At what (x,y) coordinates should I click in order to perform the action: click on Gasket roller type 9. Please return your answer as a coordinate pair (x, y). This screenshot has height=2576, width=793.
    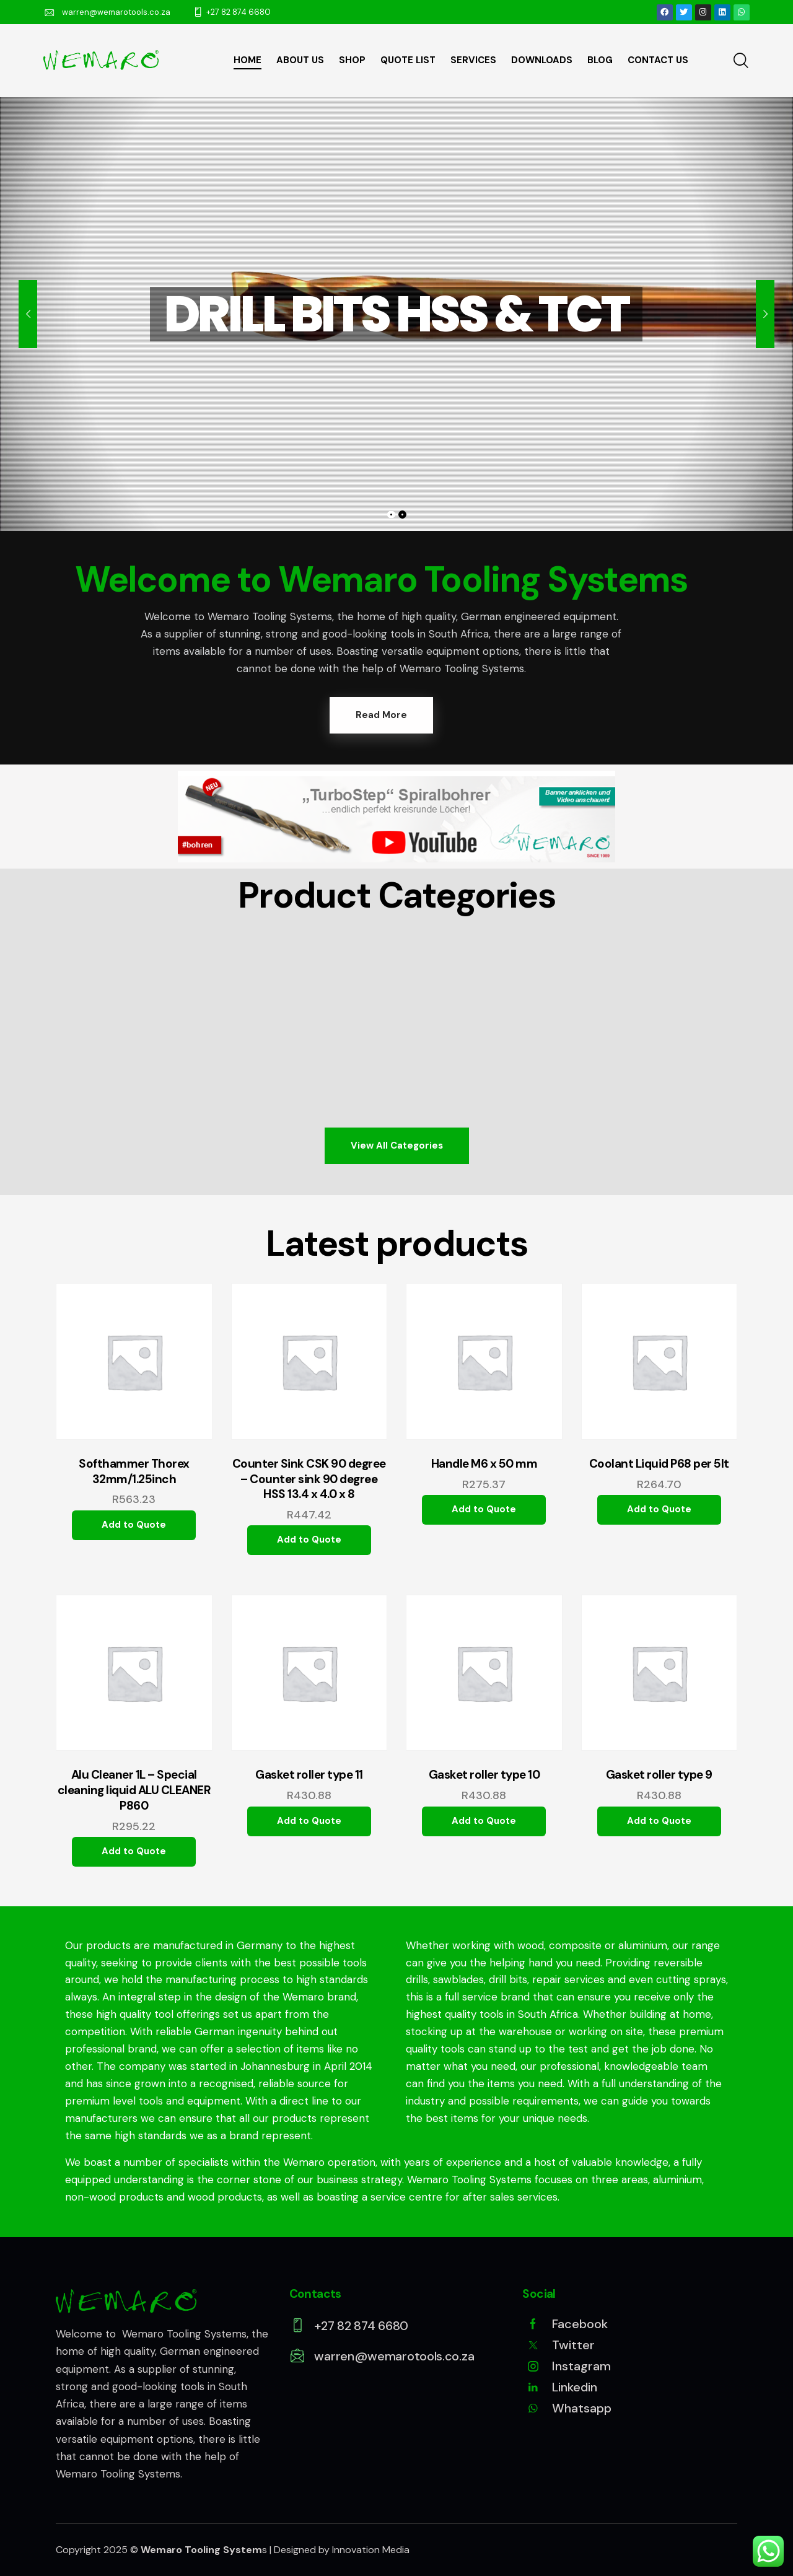
    Looking at the image, I should click on (659, 1775).